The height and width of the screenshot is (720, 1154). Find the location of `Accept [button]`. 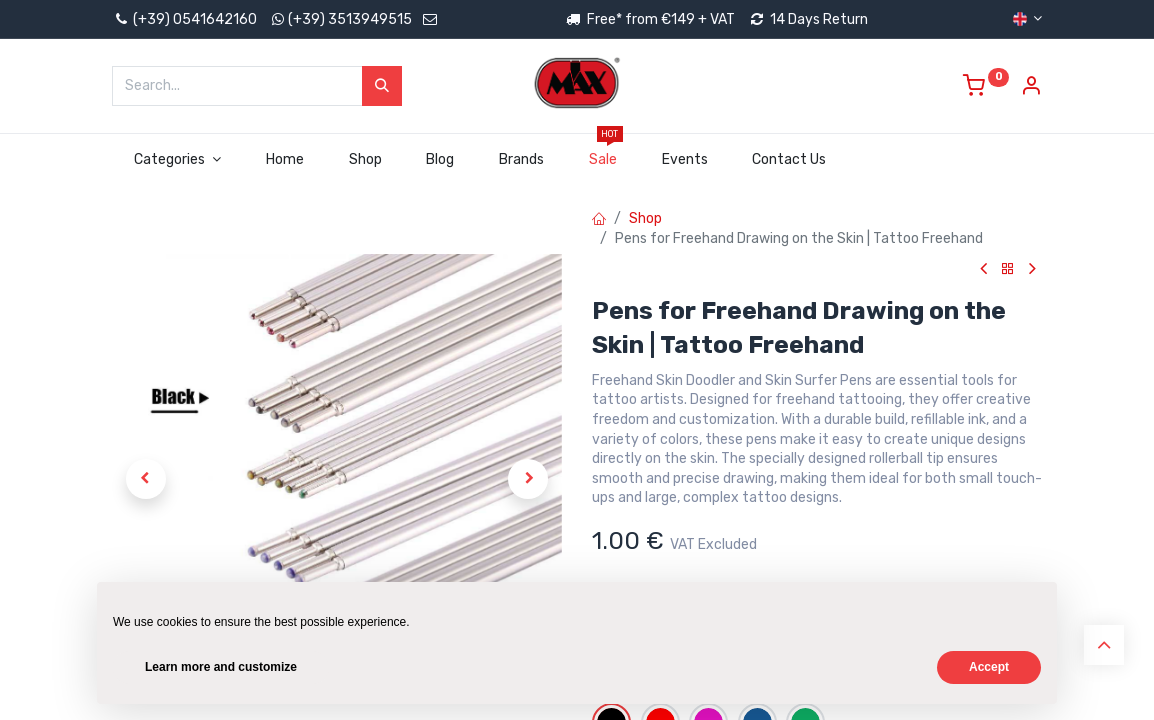

Accept [button] is located at coordinates (989, 667).